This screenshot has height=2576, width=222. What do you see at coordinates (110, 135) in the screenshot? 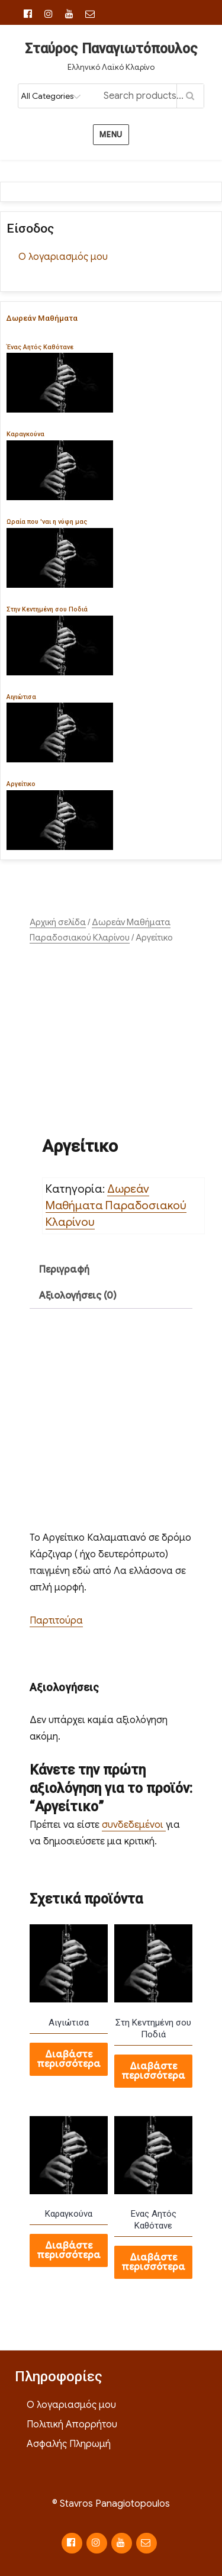
I see `Menu` at bounding box center [110, 135].